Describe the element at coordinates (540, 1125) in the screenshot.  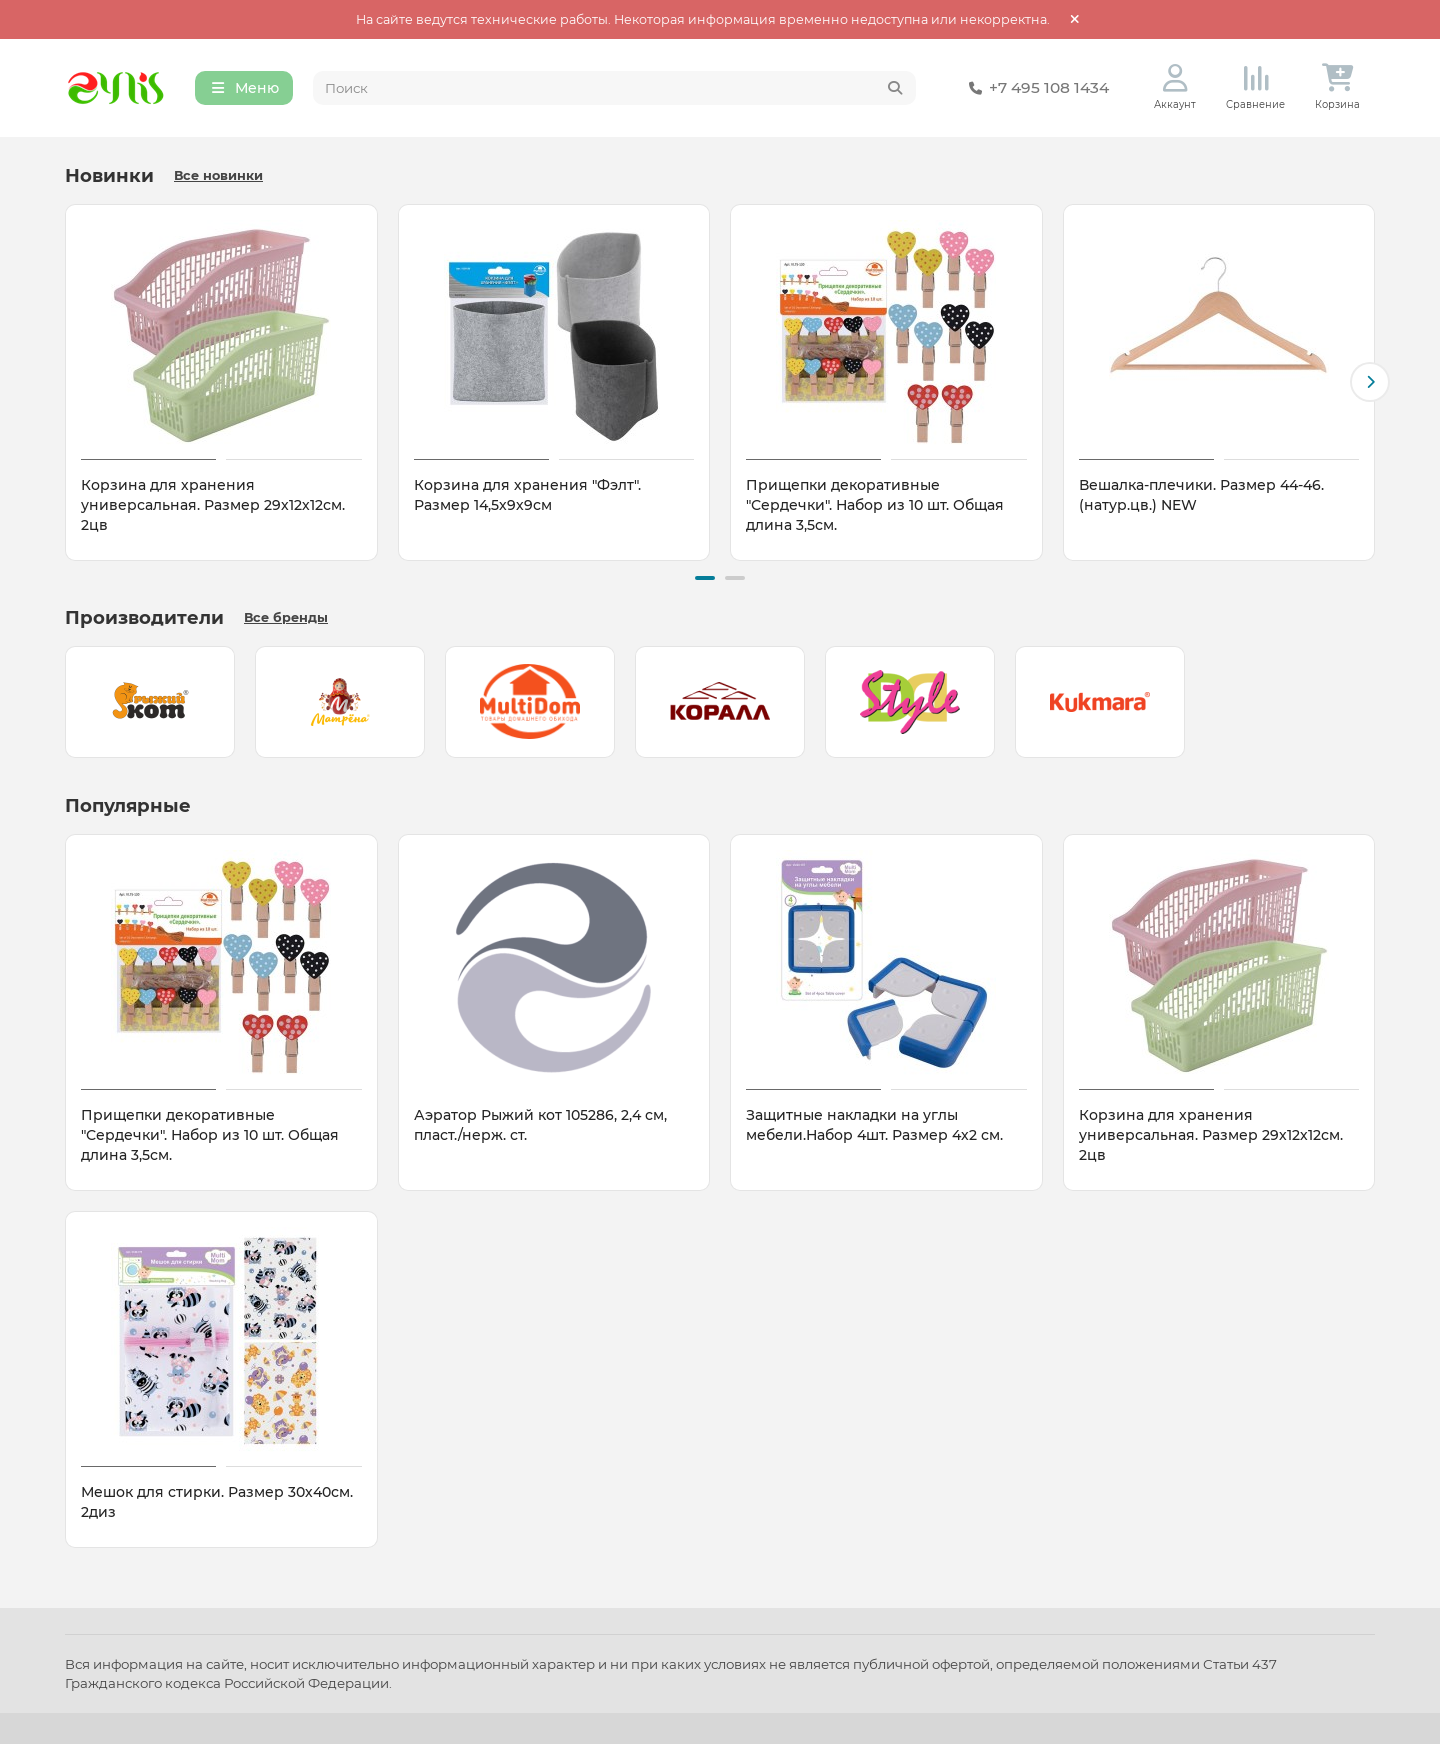
I see `Аэратор Рыжий кот 105286, 2,4 см, пласт./нерж. ст.` at that location.